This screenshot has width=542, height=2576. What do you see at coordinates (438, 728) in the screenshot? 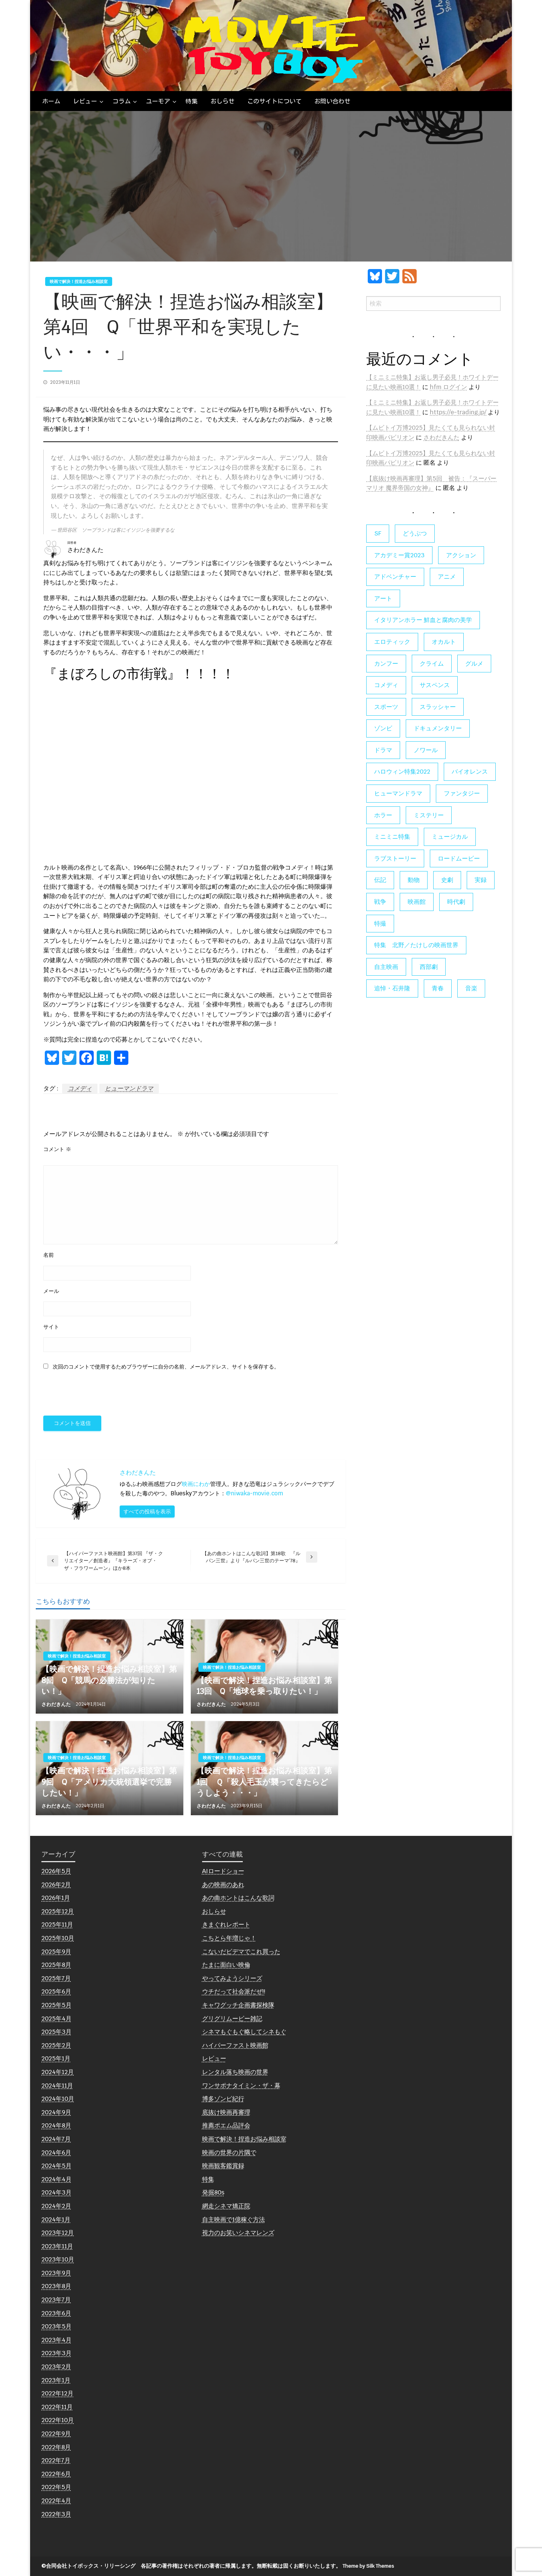
I see `ドキュメンタリー [ドキュメンタリー (56個の項目)]` at bounding box center [438, 728].